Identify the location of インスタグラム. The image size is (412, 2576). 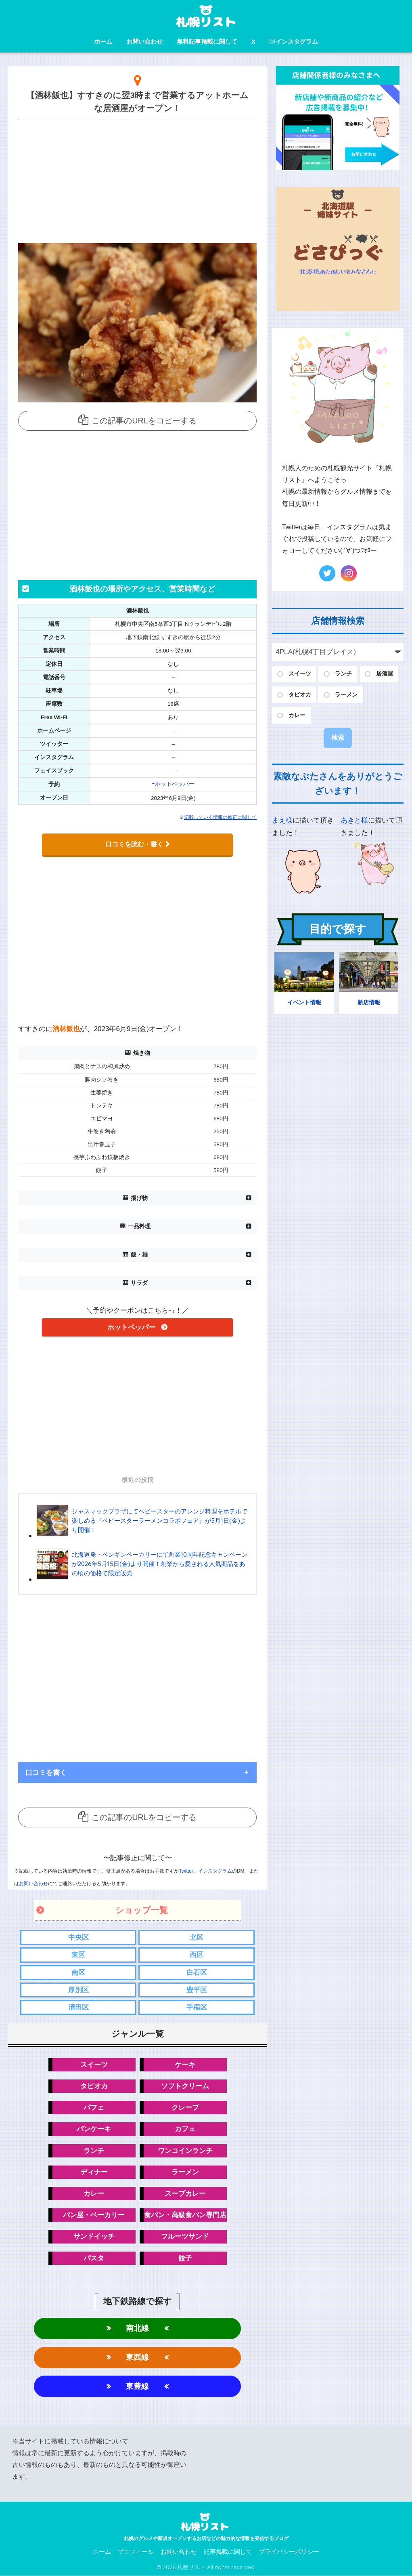
(294, 41).